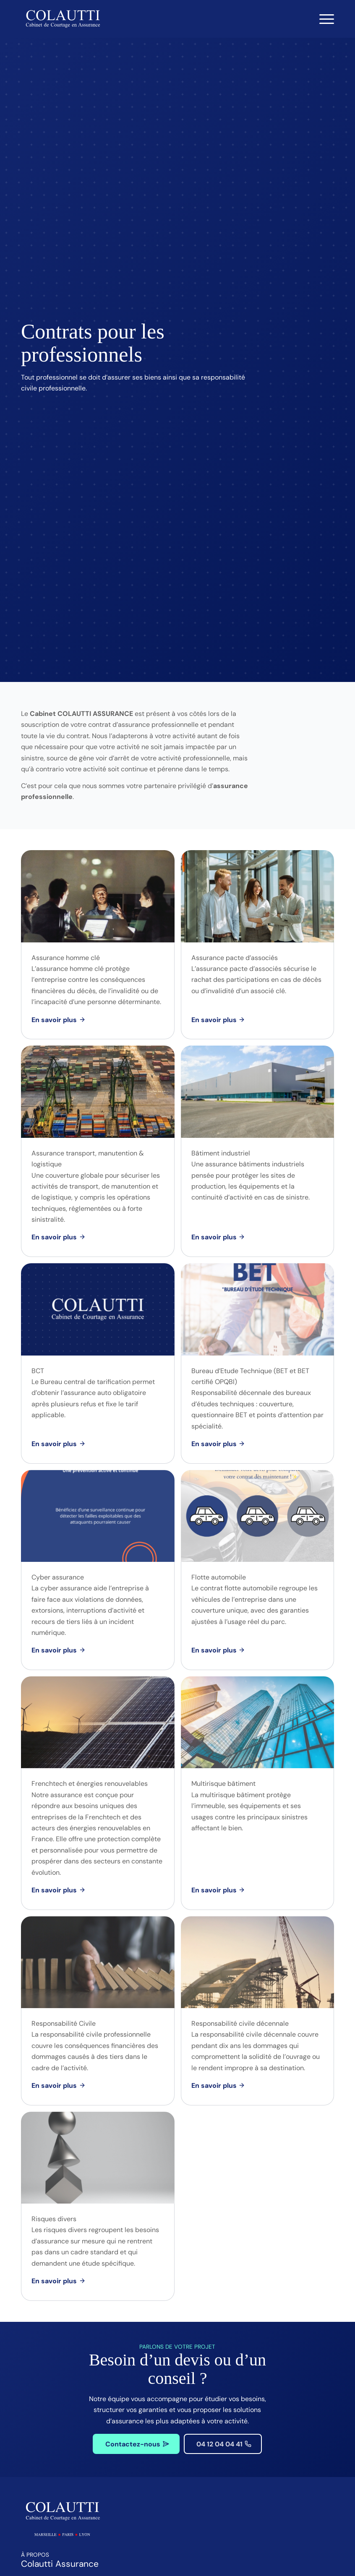 The height and width of the screenshot is (2576, 355). What do you see at coordinates (63, 2023) in the screenshot?
I see `Responsabilité Civile` at bounding box center [63, 2023].